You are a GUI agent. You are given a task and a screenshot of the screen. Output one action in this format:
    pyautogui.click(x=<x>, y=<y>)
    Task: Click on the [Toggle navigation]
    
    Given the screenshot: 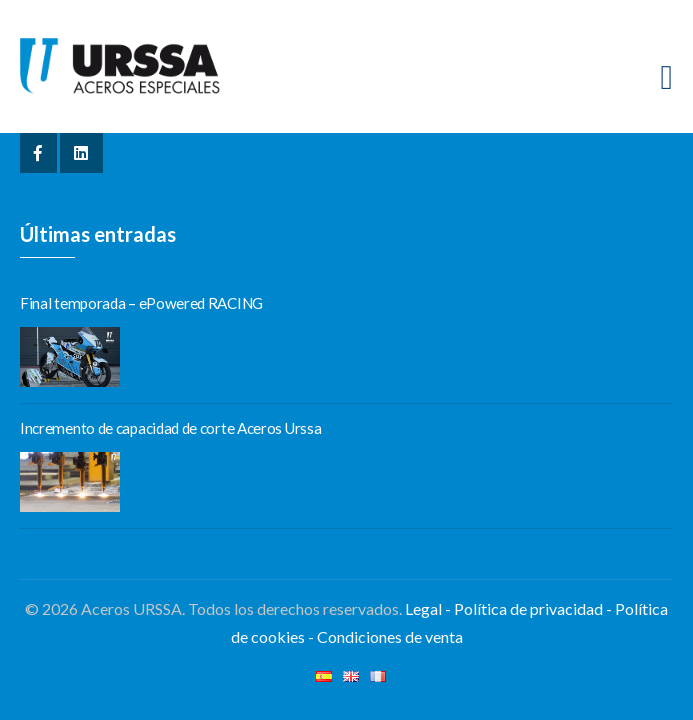 What is the action you would take?
    pyautogui.click(x=667, y=77)
    